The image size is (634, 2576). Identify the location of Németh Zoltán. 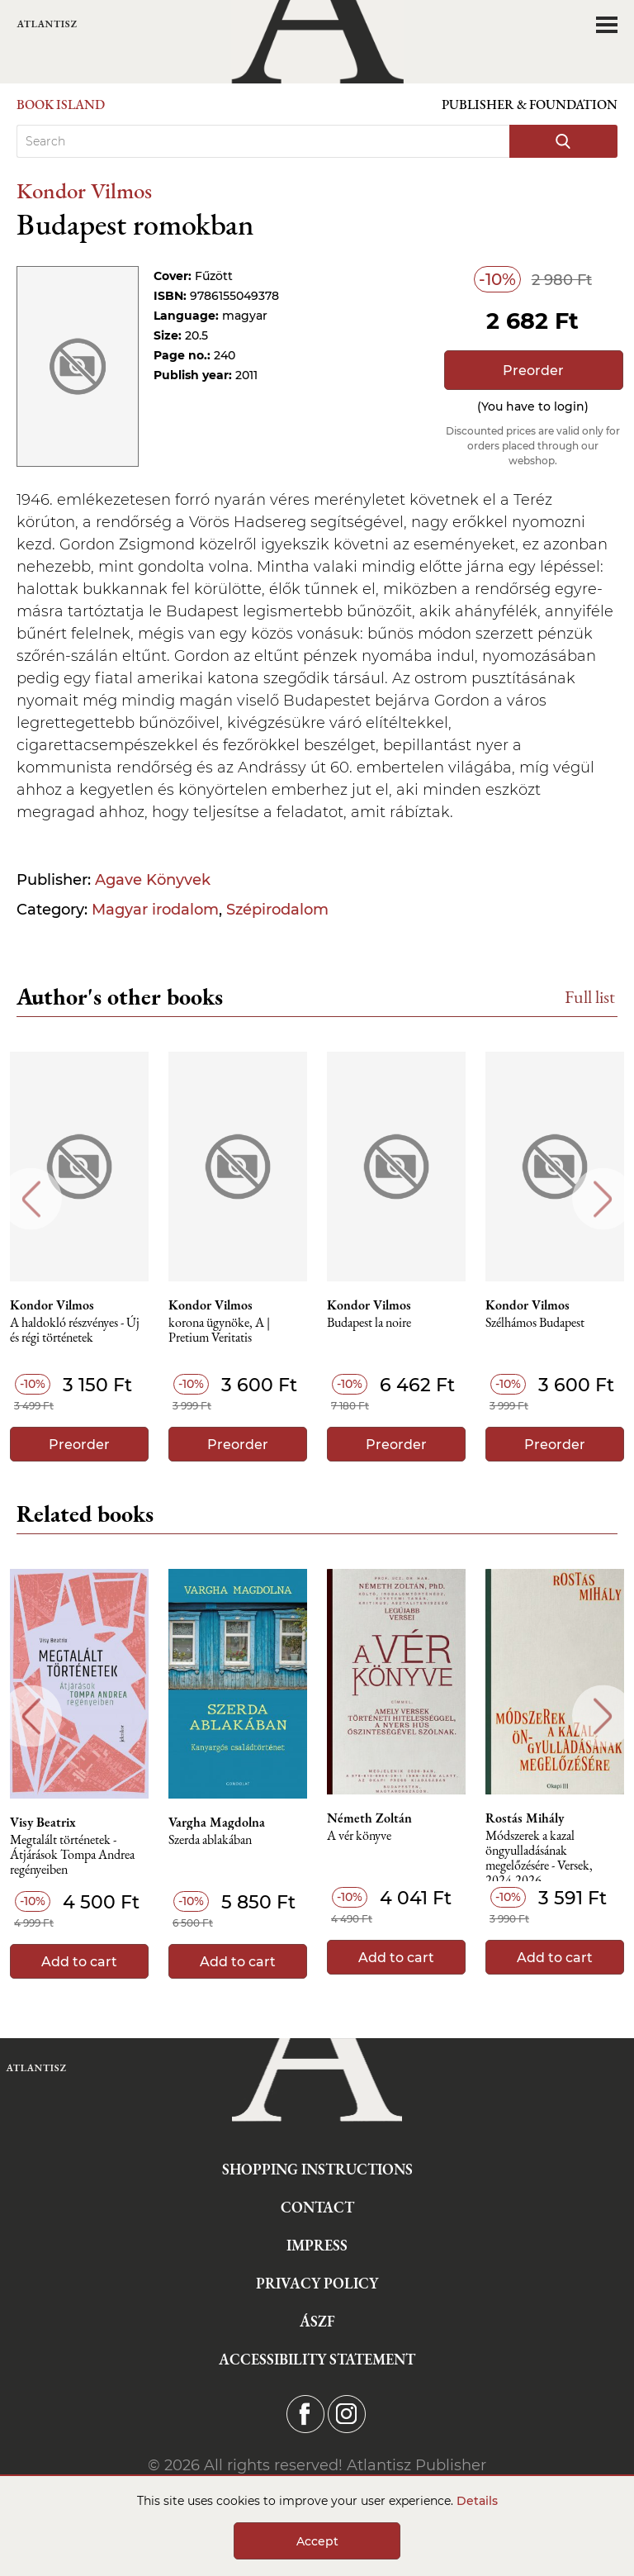
(369, 1818).